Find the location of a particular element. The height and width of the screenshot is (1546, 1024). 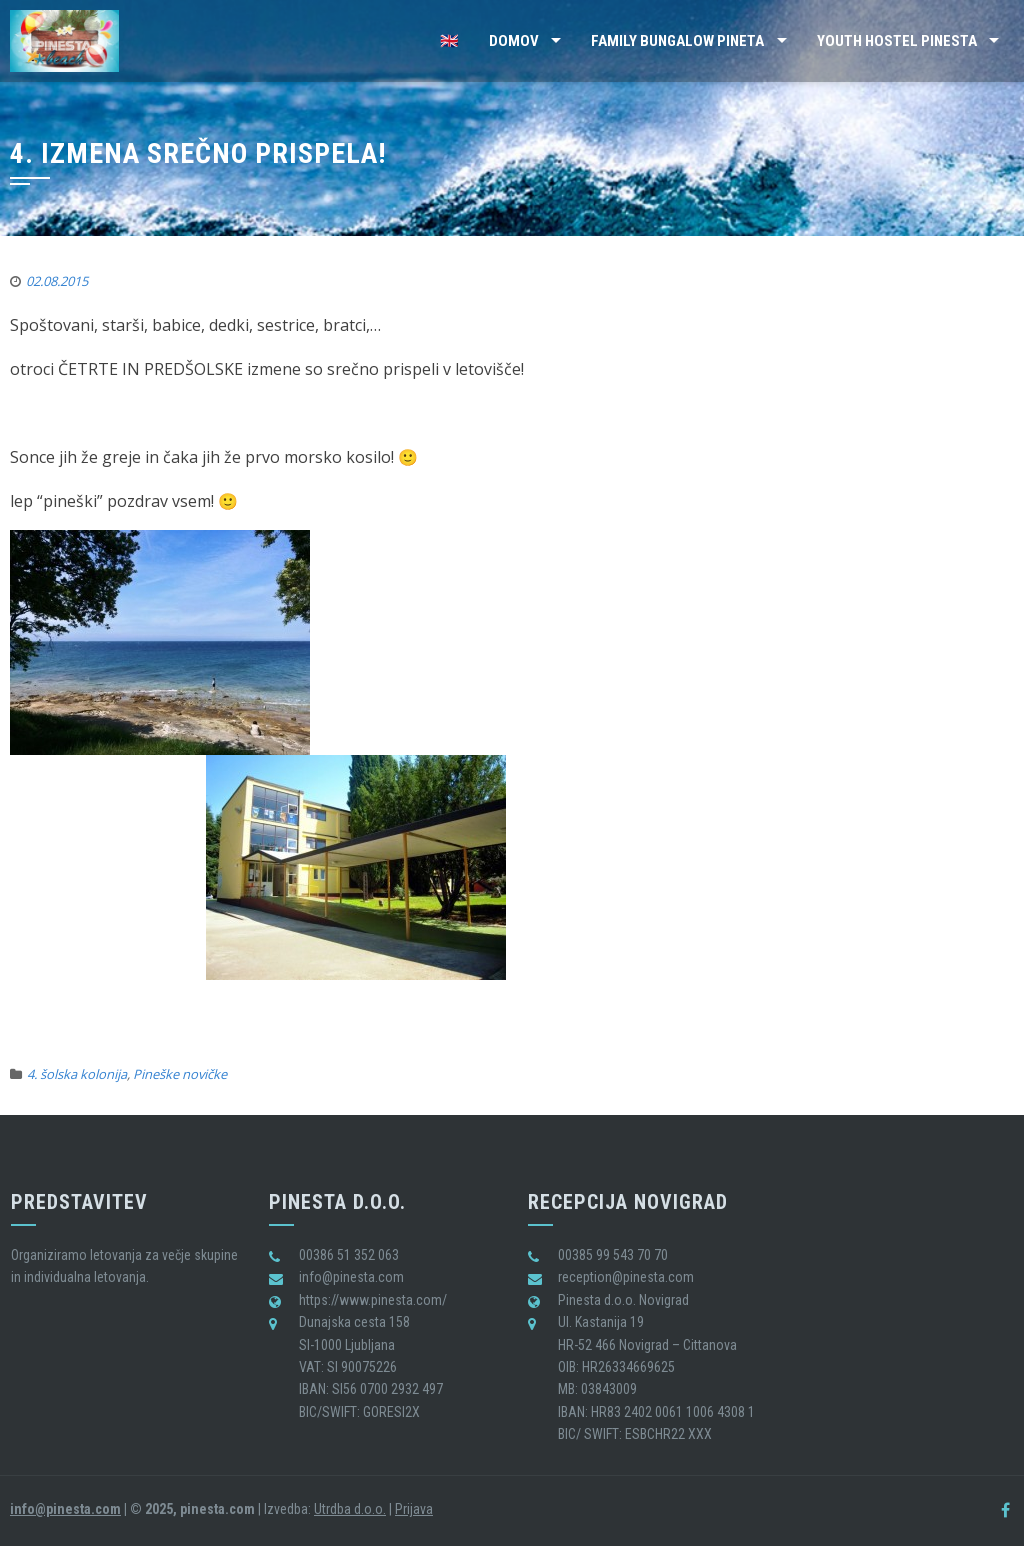

🇬🇧 is located at coordinates (449, 41).